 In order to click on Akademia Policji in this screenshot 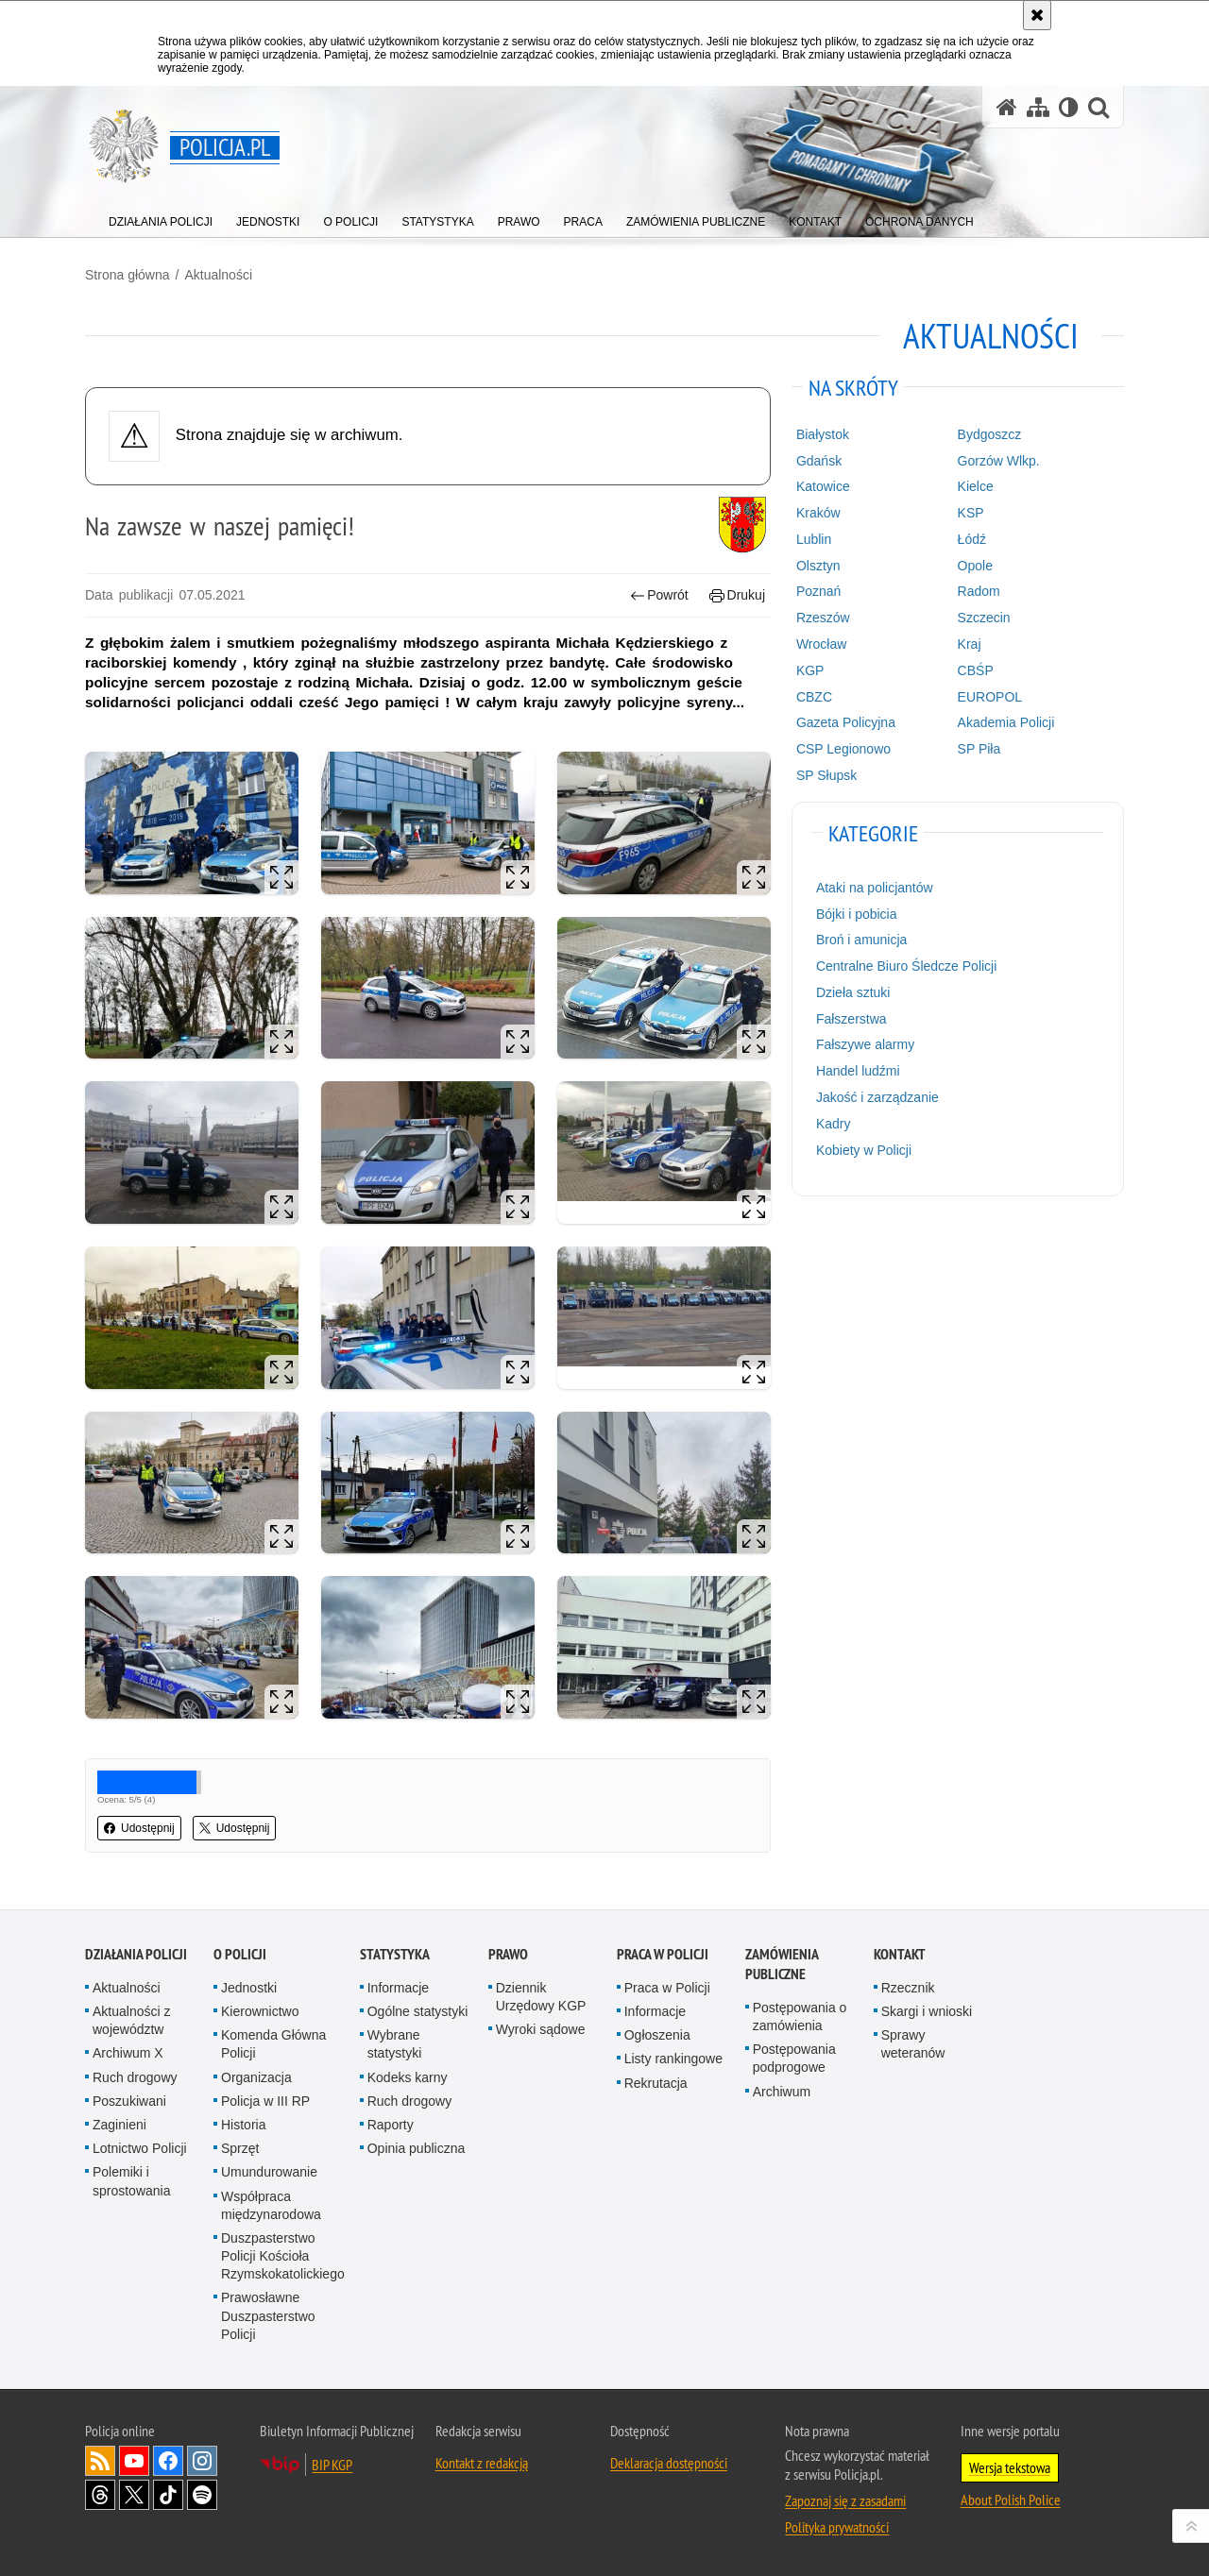, I will do `click(1006, 722)`.